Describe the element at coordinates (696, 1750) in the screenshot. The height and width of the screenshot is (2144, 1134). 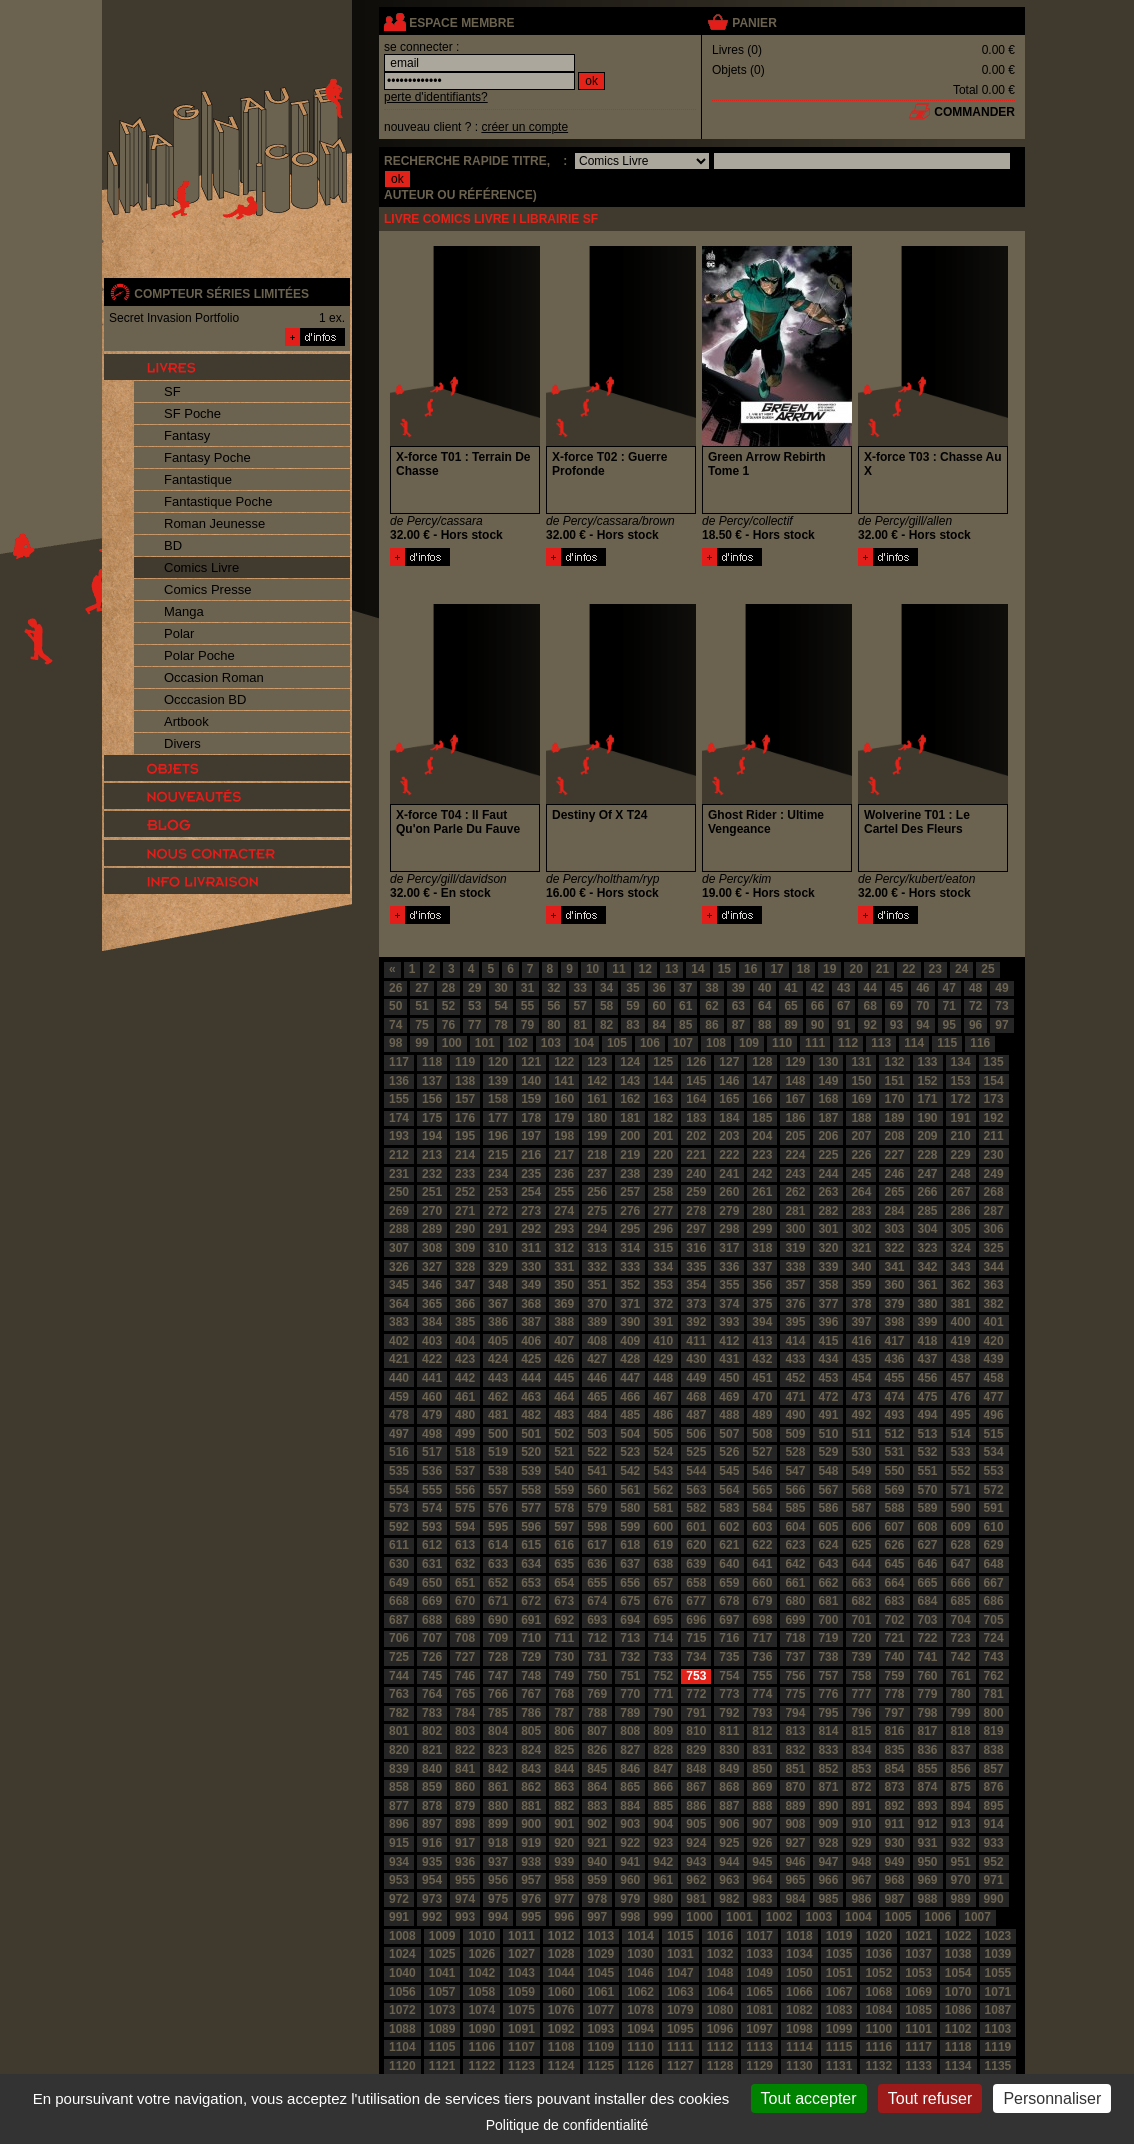
I see `829` at that location.